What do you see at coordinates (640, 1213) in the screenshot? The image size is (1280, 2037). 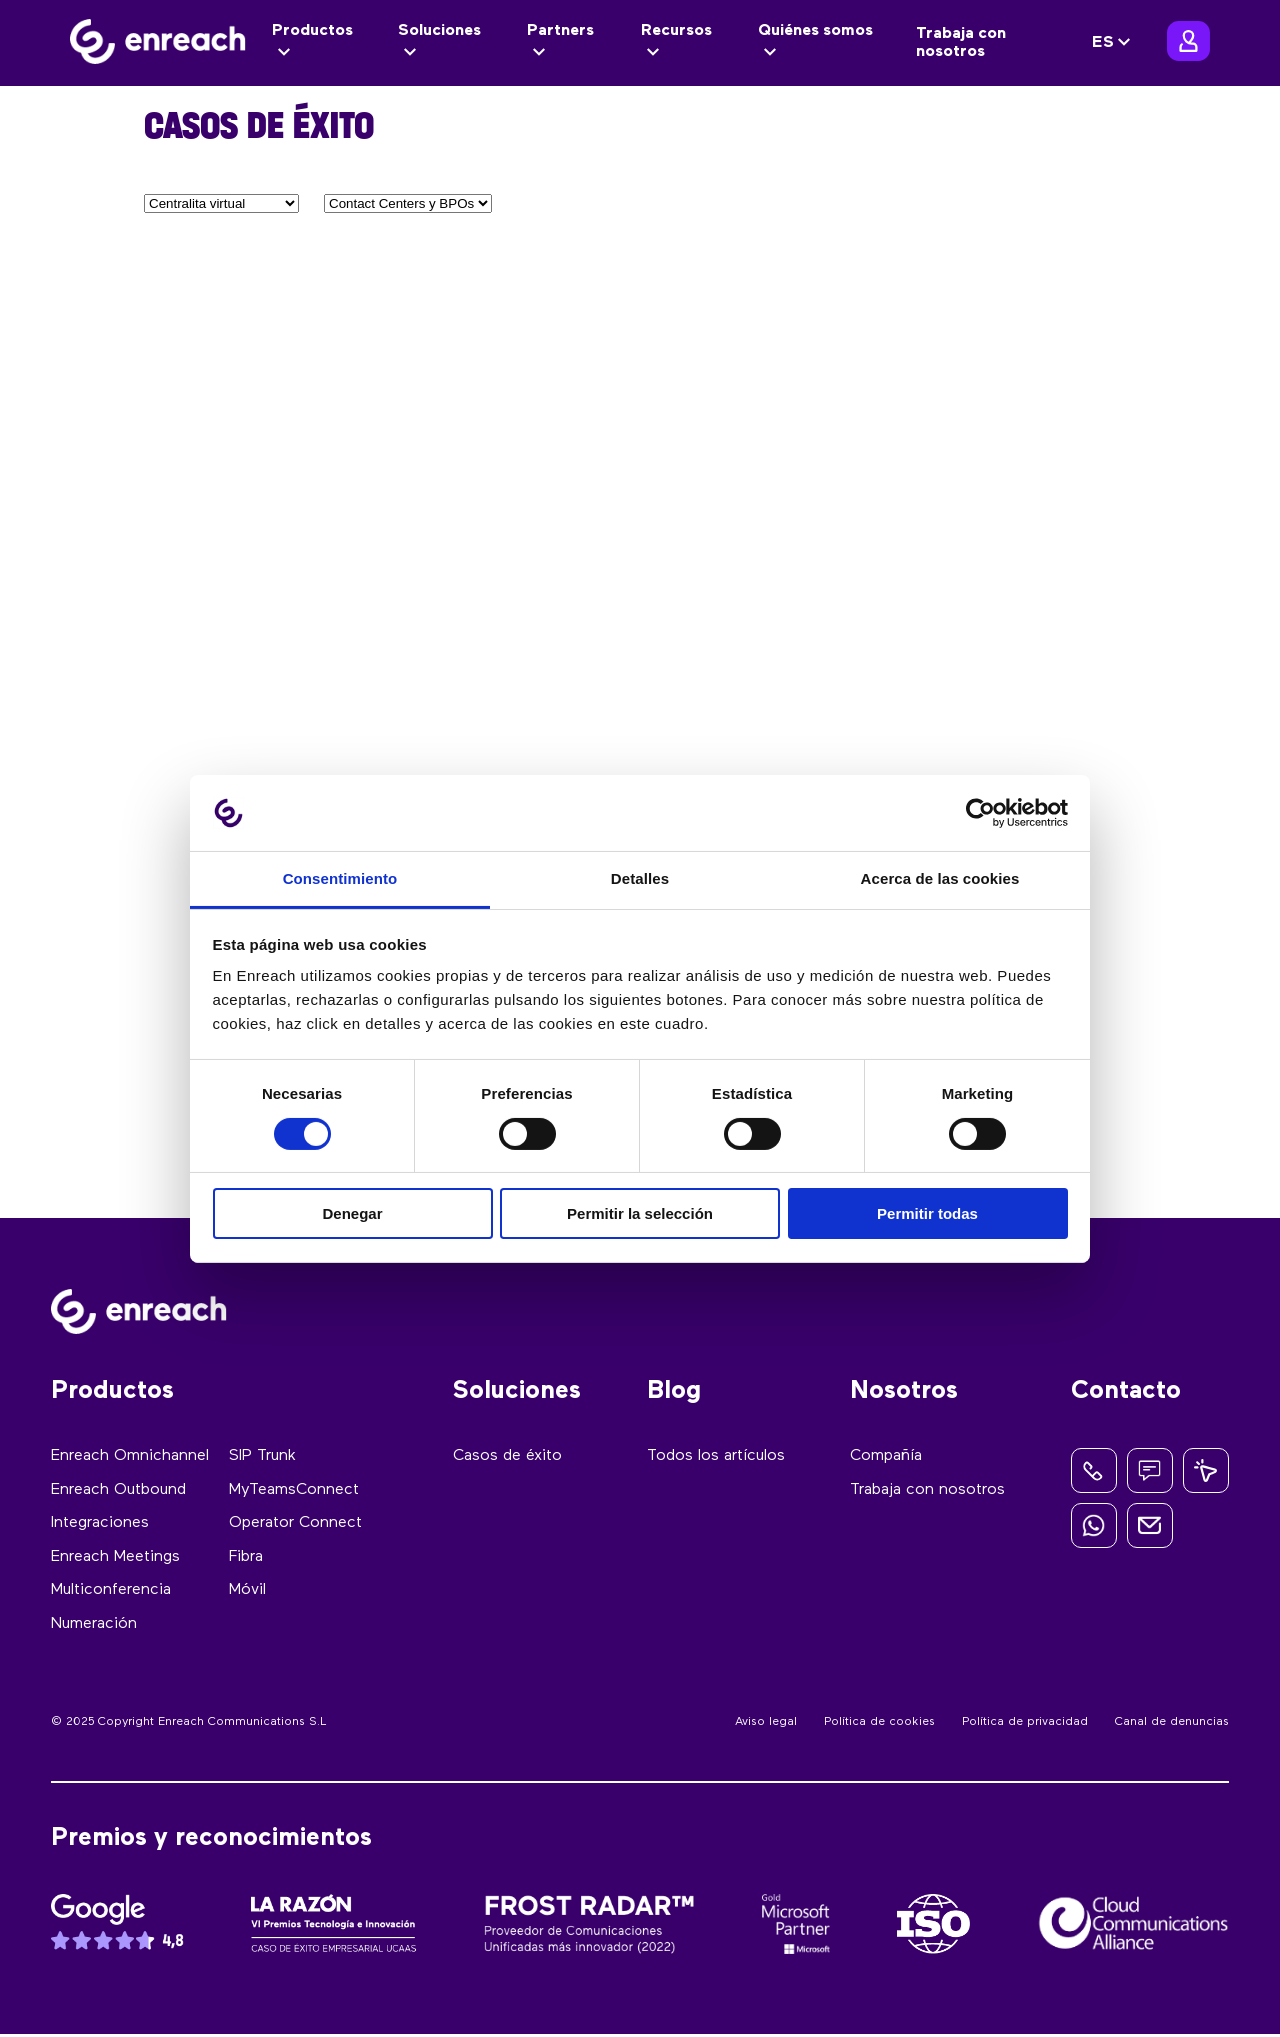 I see `Permitir la selección` at bounding box center [640, 1213].